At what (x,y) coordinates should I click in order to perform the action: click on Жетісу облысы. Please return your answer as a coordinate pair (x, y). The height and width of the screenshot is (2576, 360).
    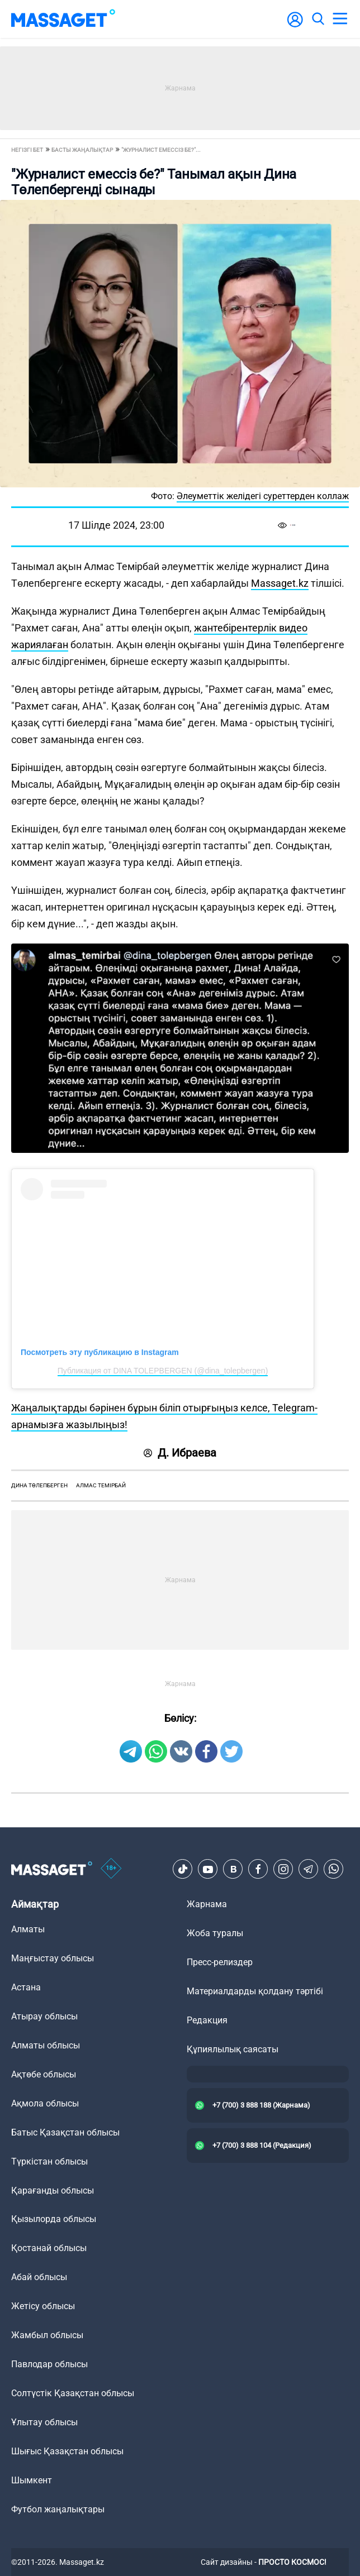
    Looking at the image, I should click on (43, 2306).